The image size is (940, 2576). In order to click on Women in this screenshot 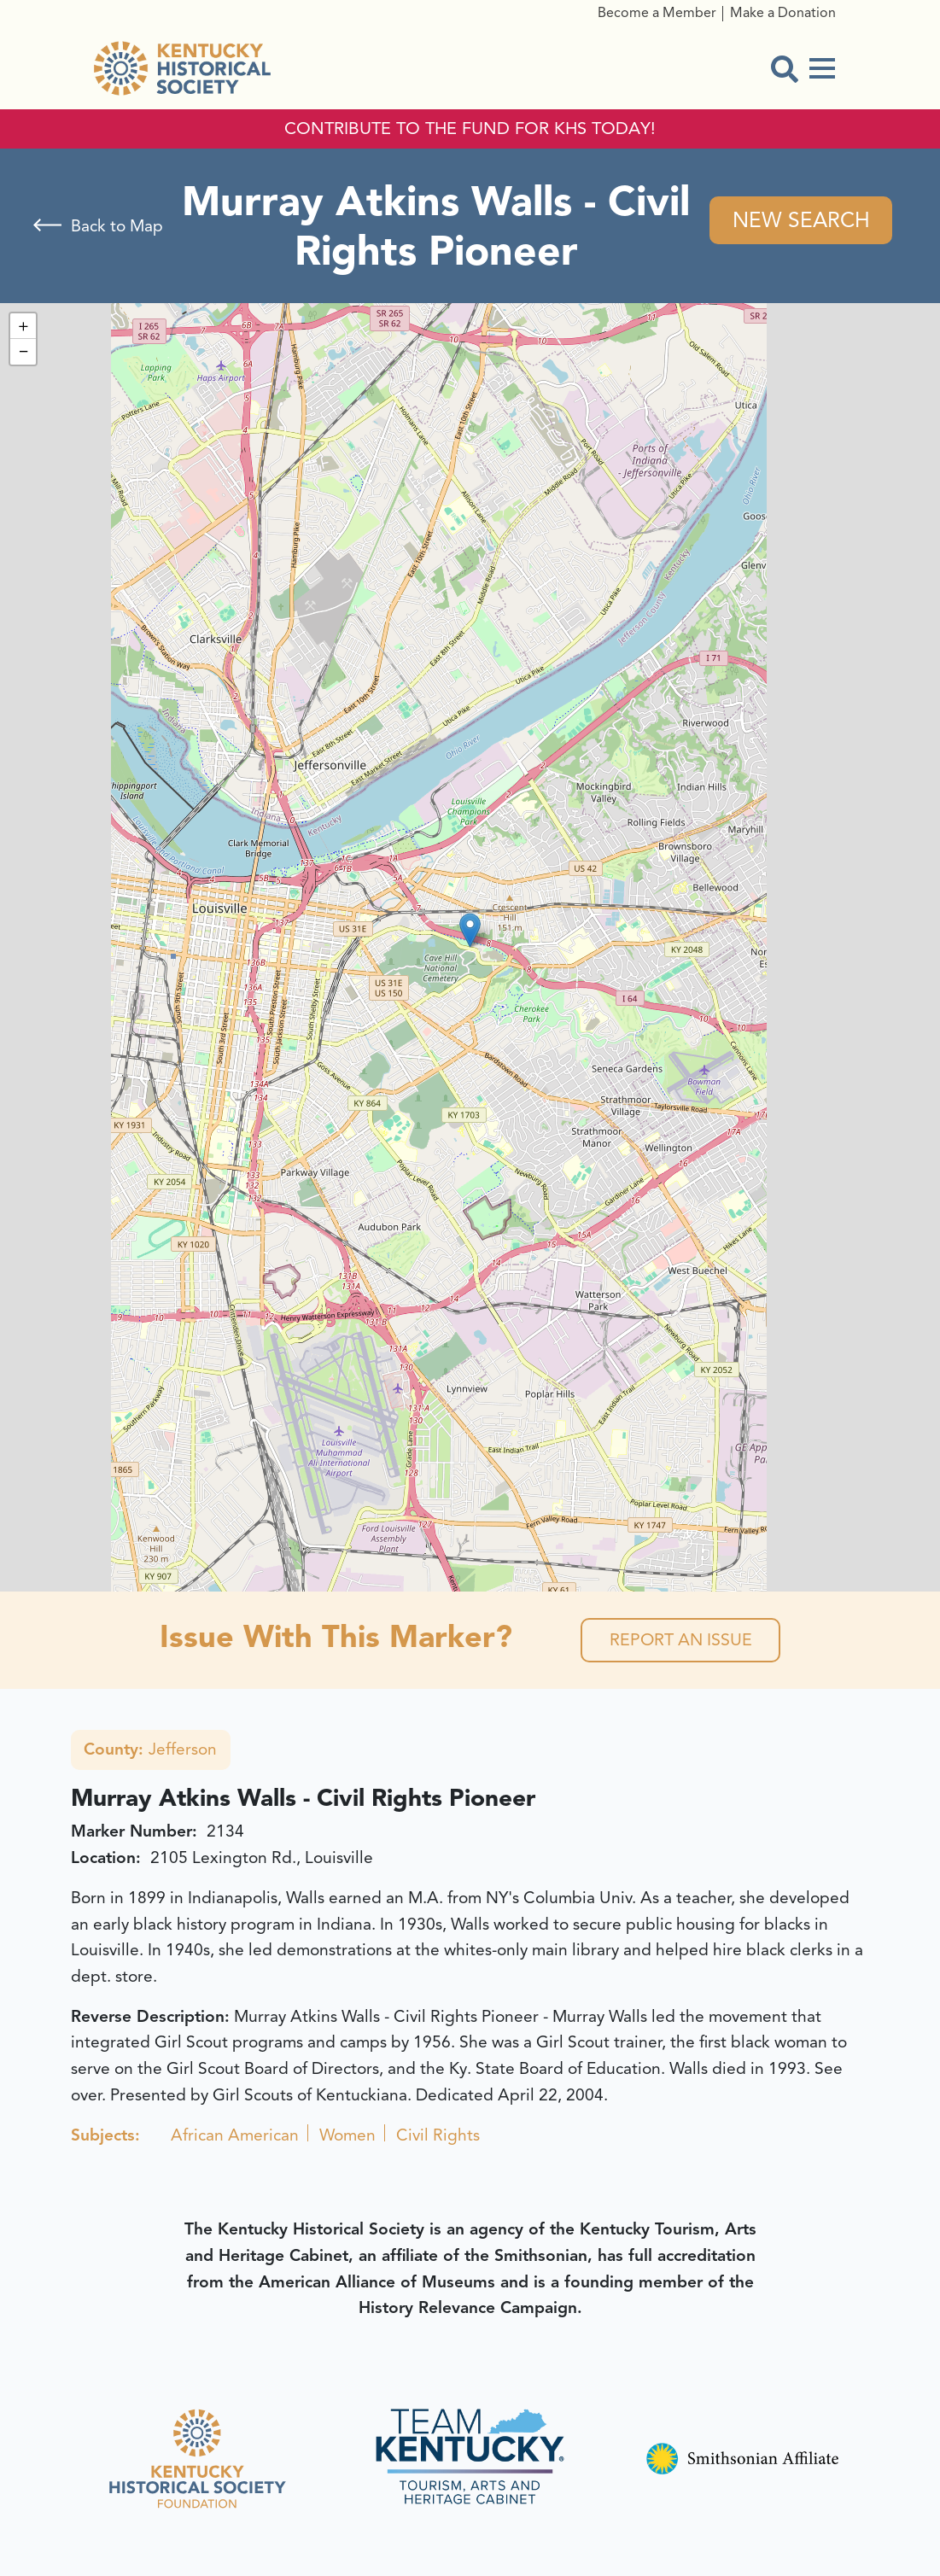, I will do `click(347, 2136)`.